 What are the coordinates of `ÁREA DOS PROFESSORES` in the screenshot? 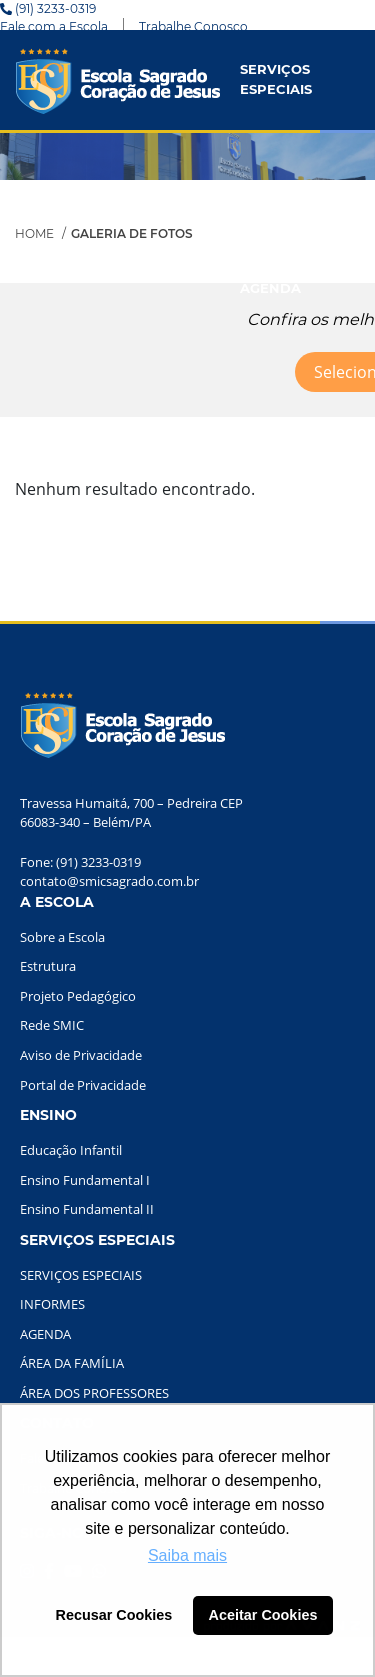 It's located at (94, 1393).